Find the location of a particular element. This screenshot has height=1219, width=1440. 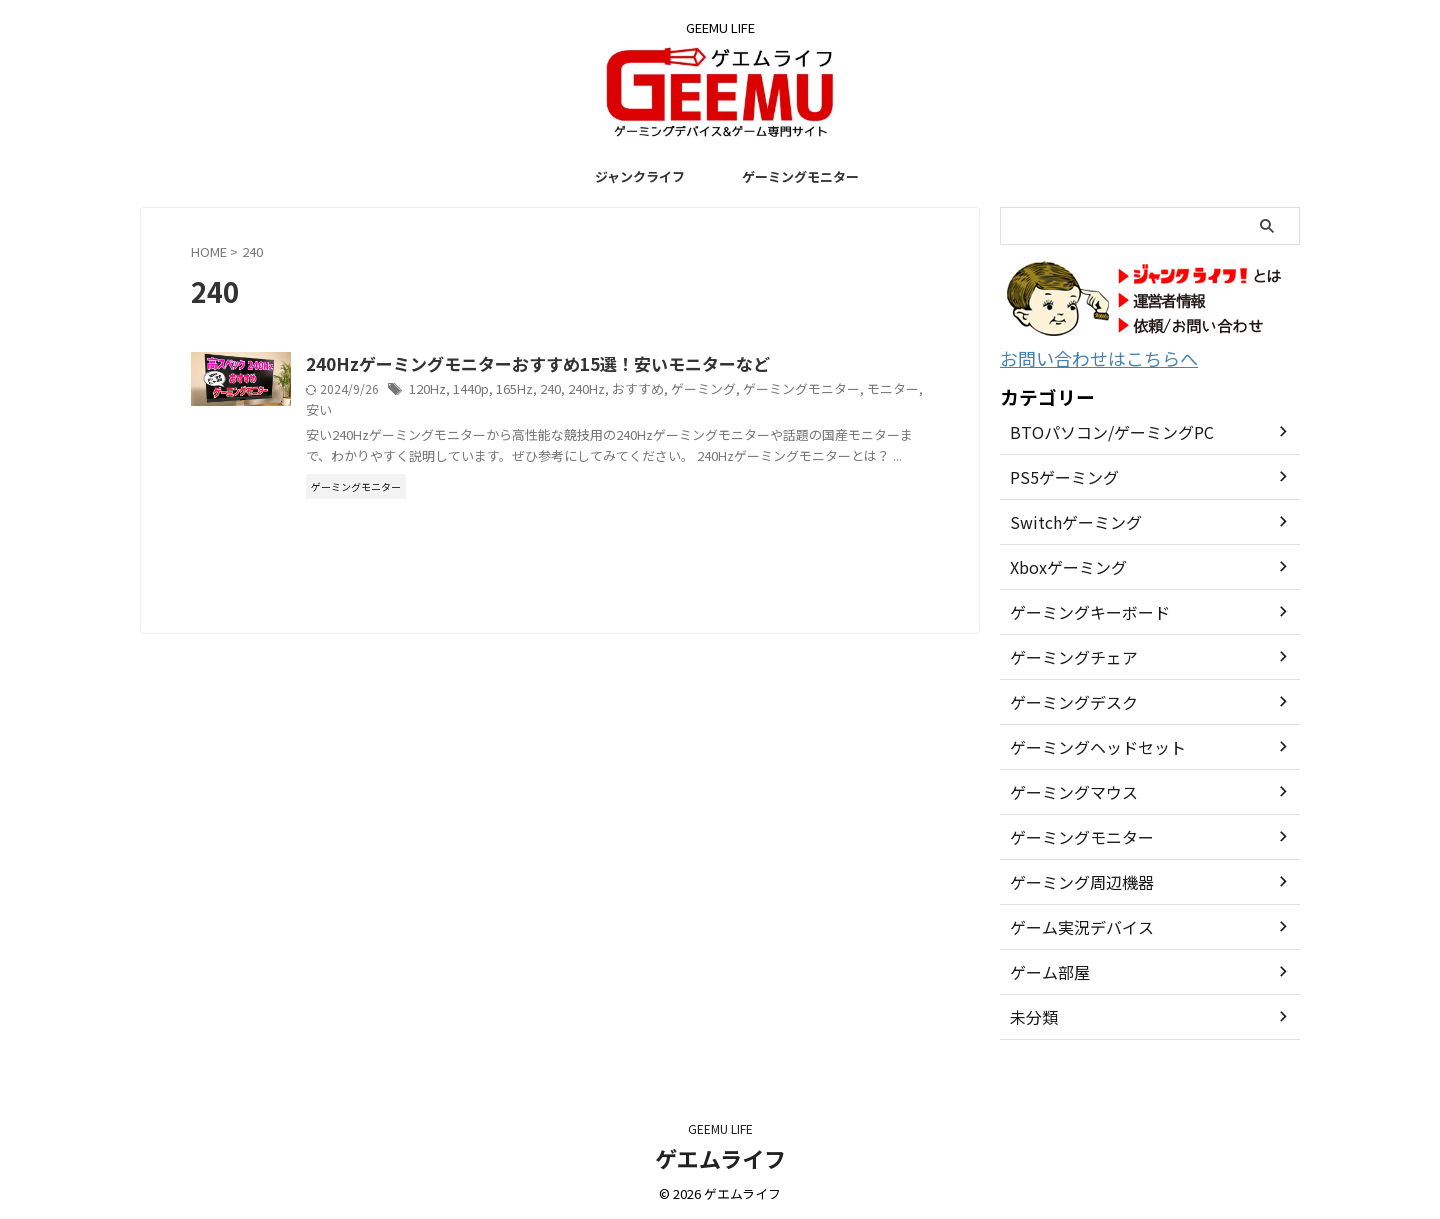

ゲーミングチェア is located at coordinates (1066, 654).